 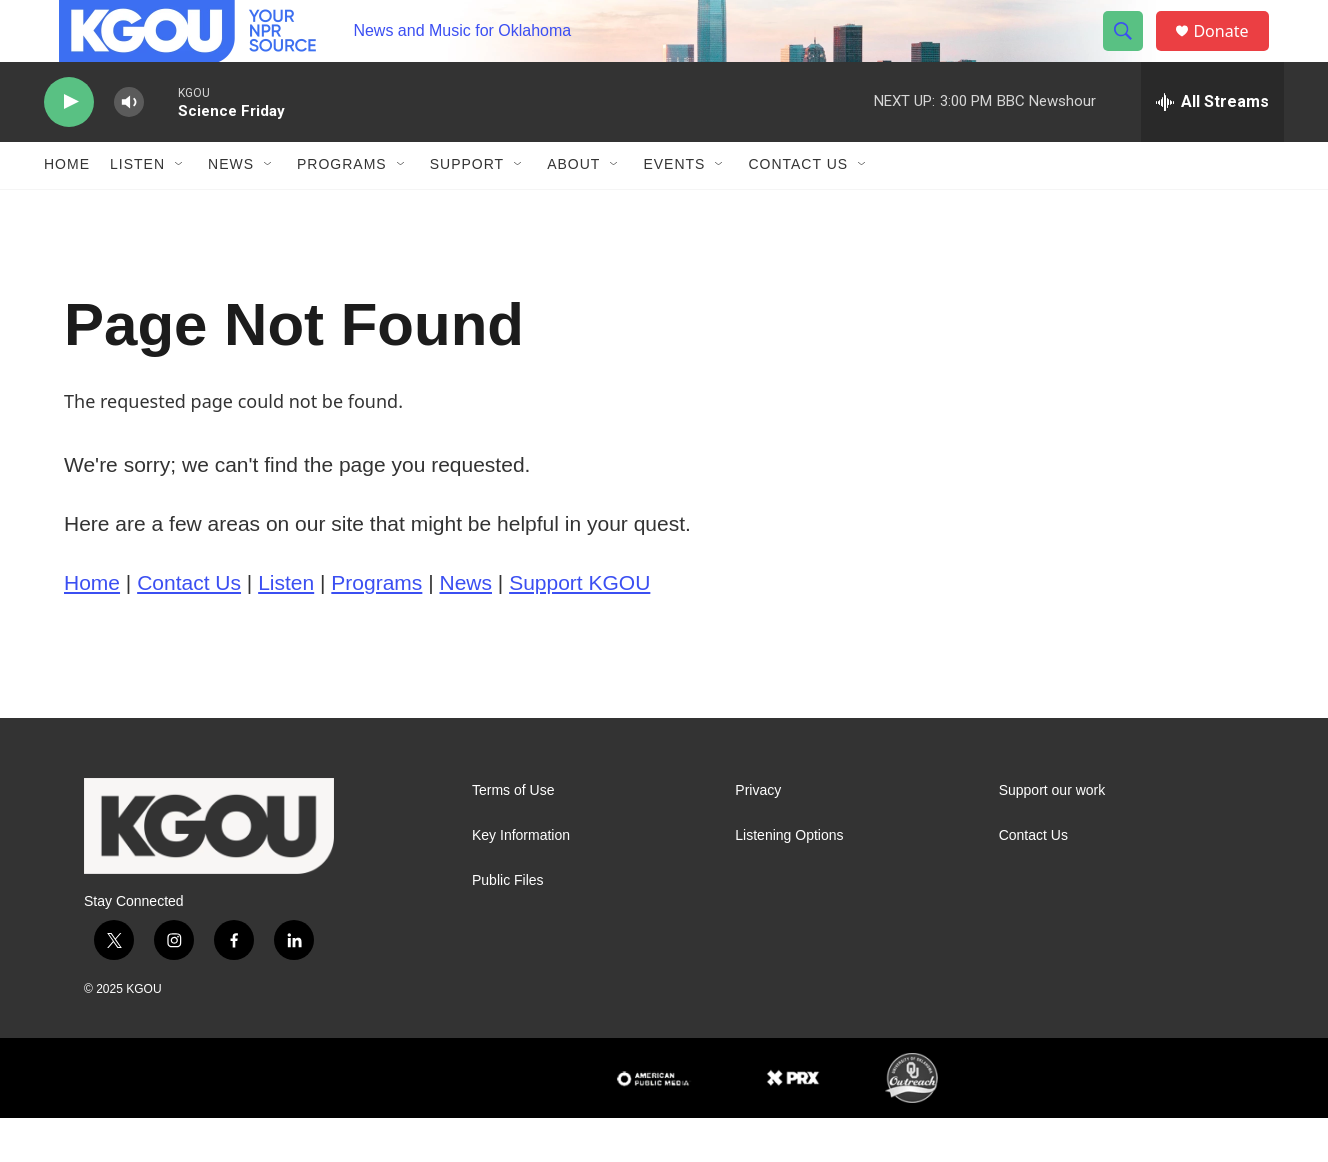 What do you see at coordinates (1233, 52) in the screenshot?
I see `Donate` at bounding box center [1233, 52].